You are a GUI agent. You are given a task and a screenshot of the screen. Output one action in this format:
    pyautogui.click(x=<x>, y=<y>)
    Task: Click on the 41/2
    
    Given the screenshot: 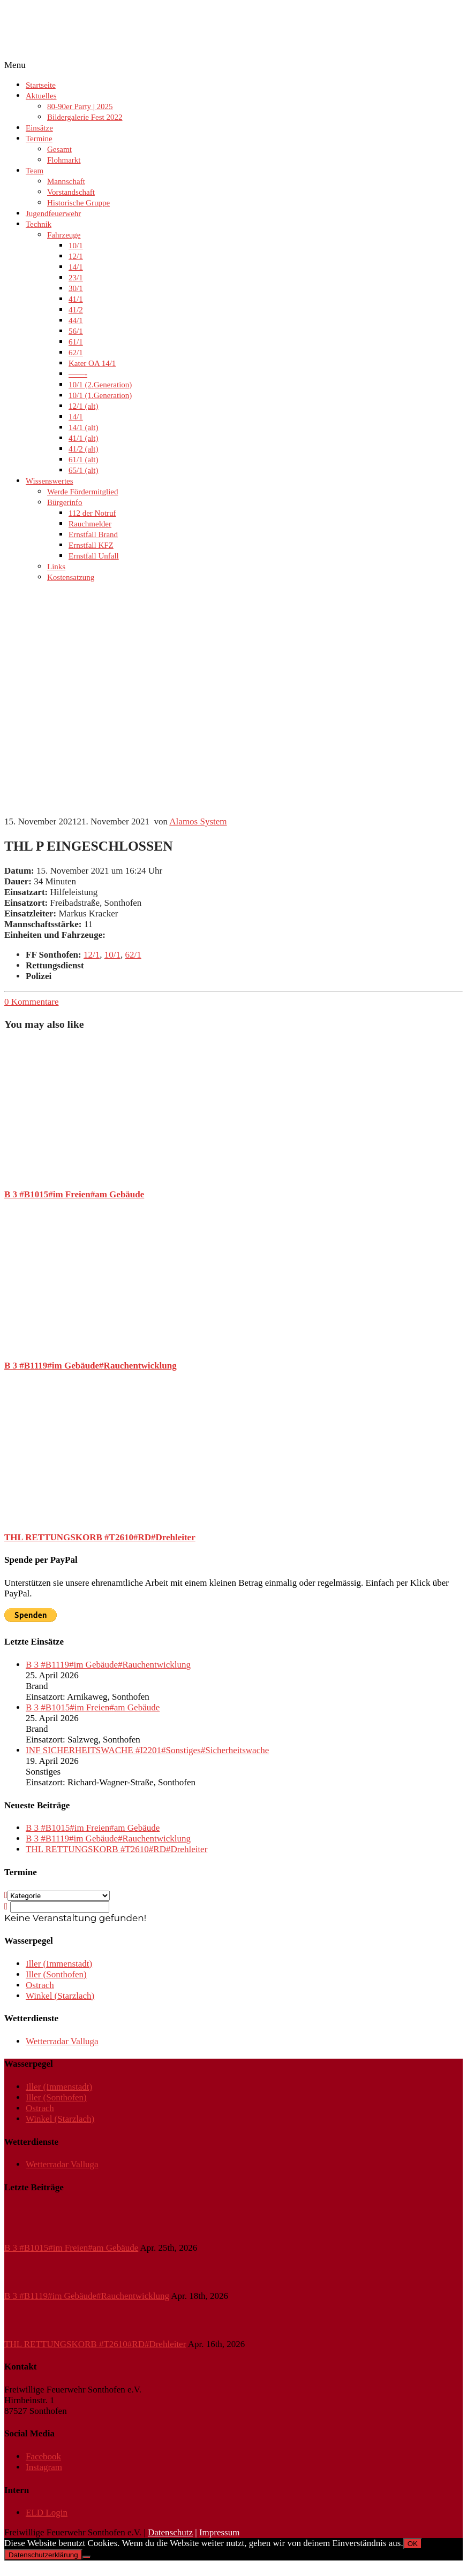 What is the action you would take?
    pyautogui.click(x=76, y=309)
    